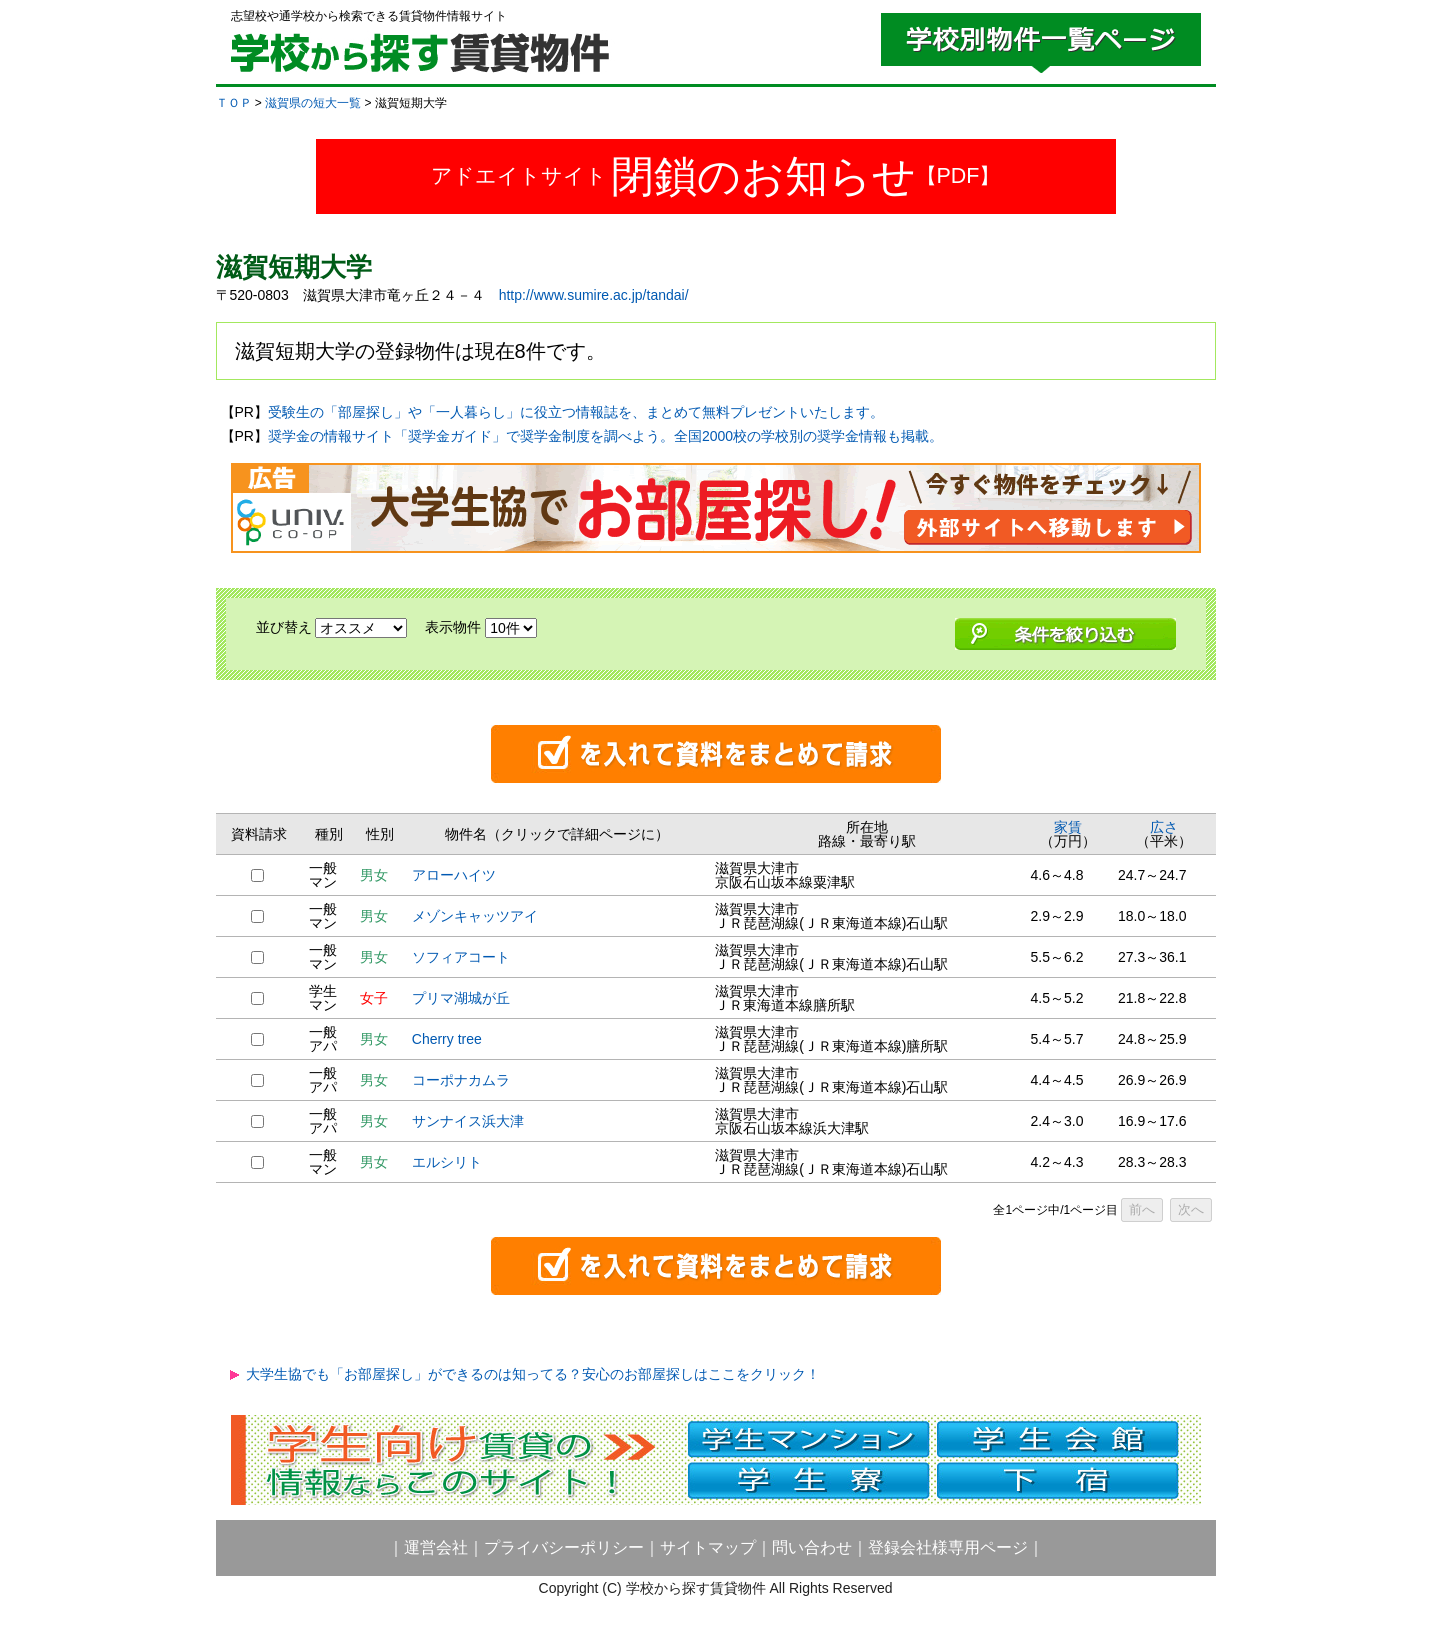 Image resolution: width=1431 pixels, height=1625 pixels. Describe the element at coordinates (533, 1374) in the screenshot. I see `大学生協でも「お部屋探し」ができるのは知ってる？安心のお部屋探しはここをクリック！` at that location.